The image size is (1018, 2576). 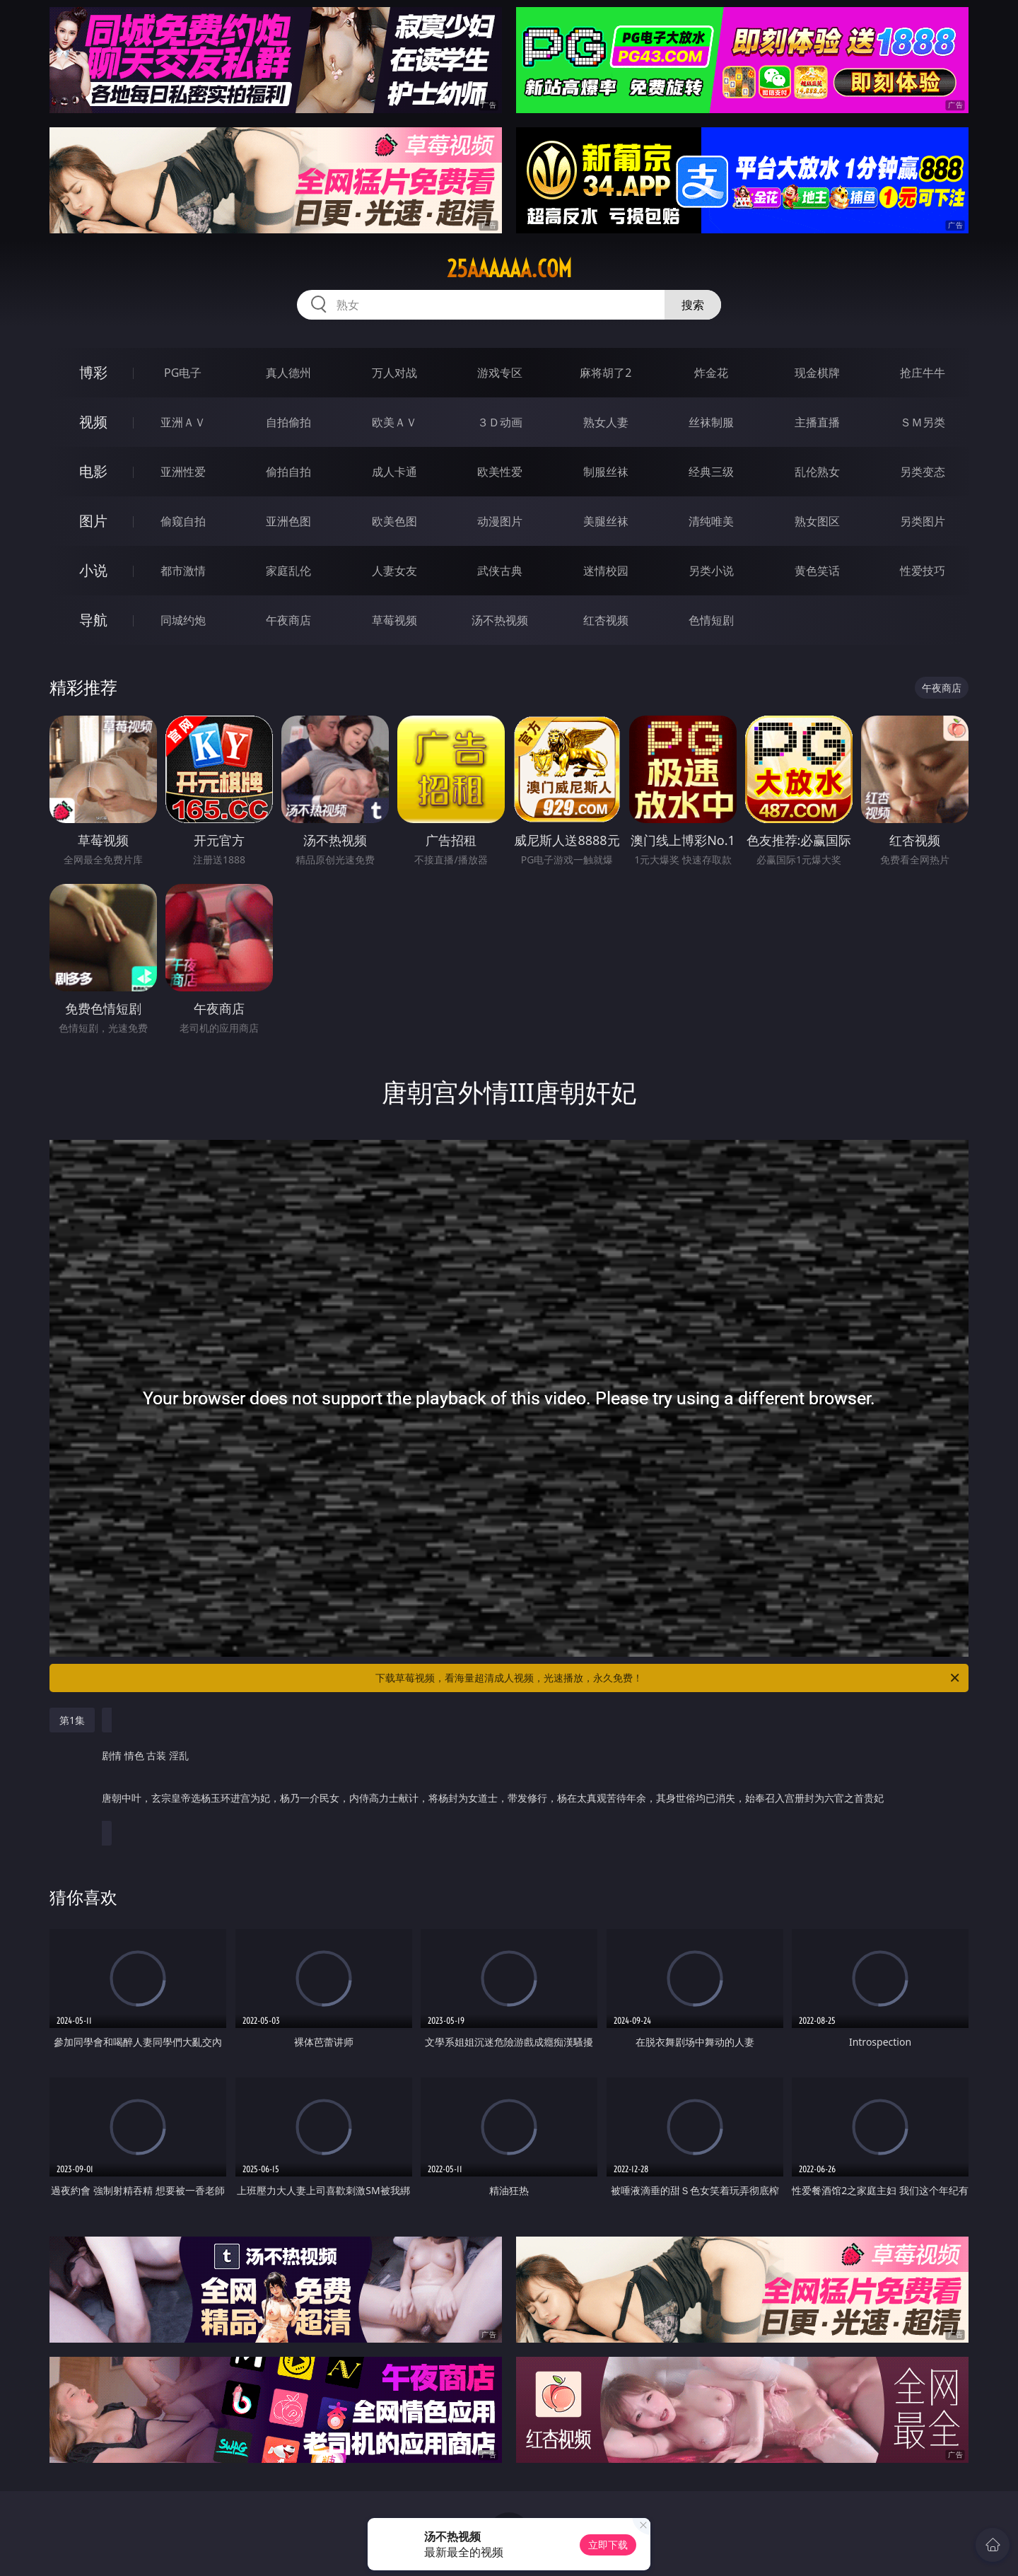 What do you see at coordinates (394, 372) in the screenshot?
I see `万人对战` at bounding box center [394, 372].